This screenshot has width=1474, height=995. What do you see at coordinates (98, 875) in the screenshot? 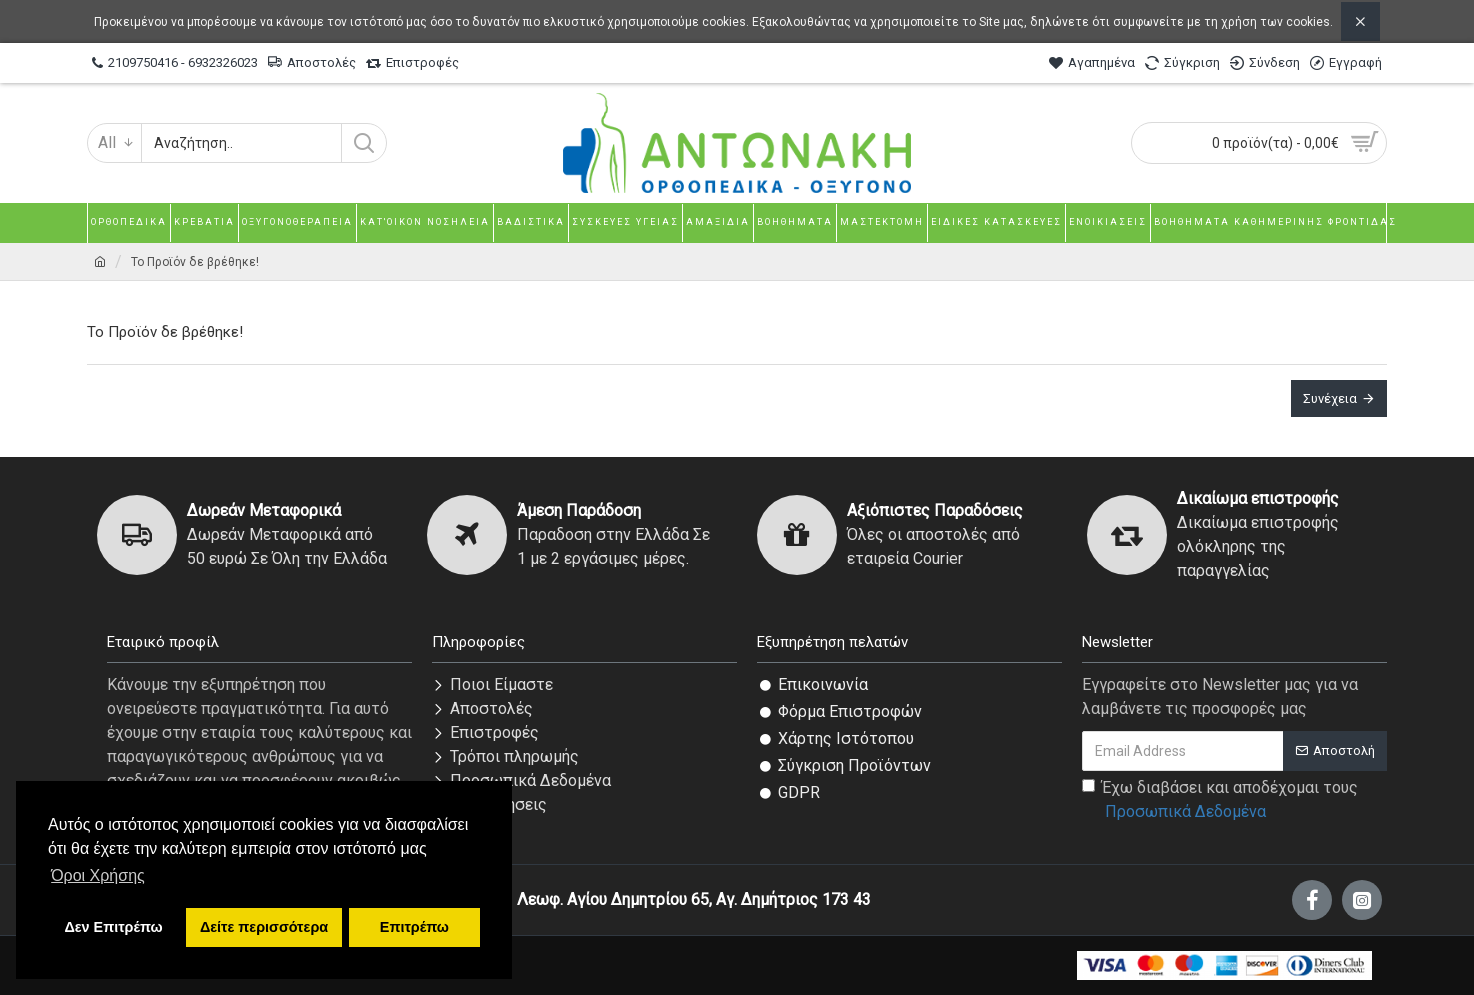
I see `Όροι Χρήσης [button]` at bounding box center [98, 875].